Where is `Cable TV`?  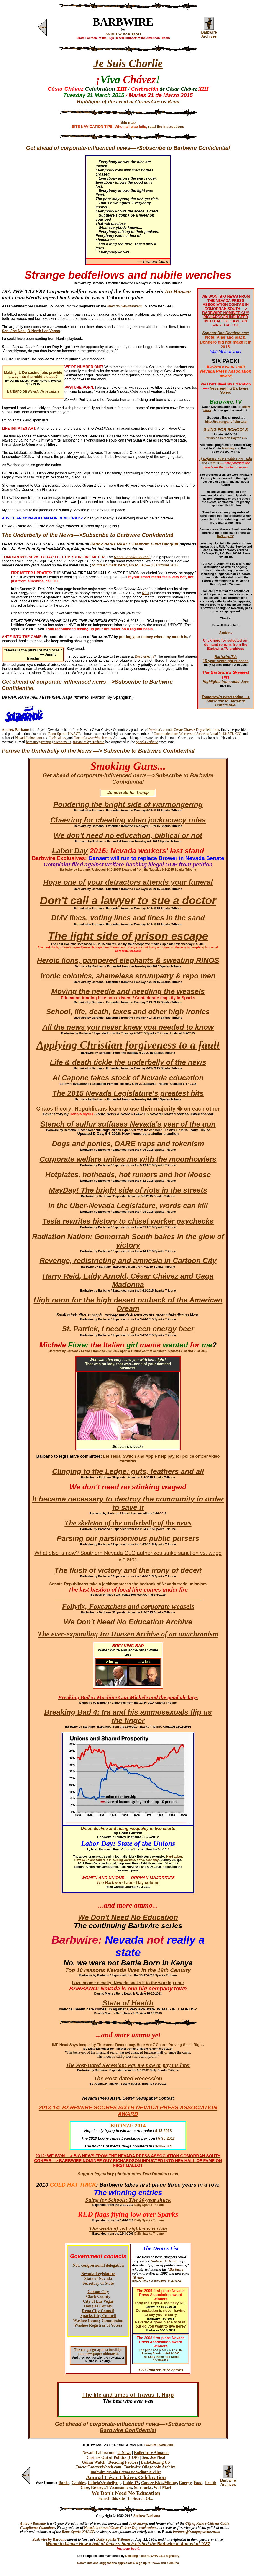
Cable TV is located at coordinates (131, 2482).